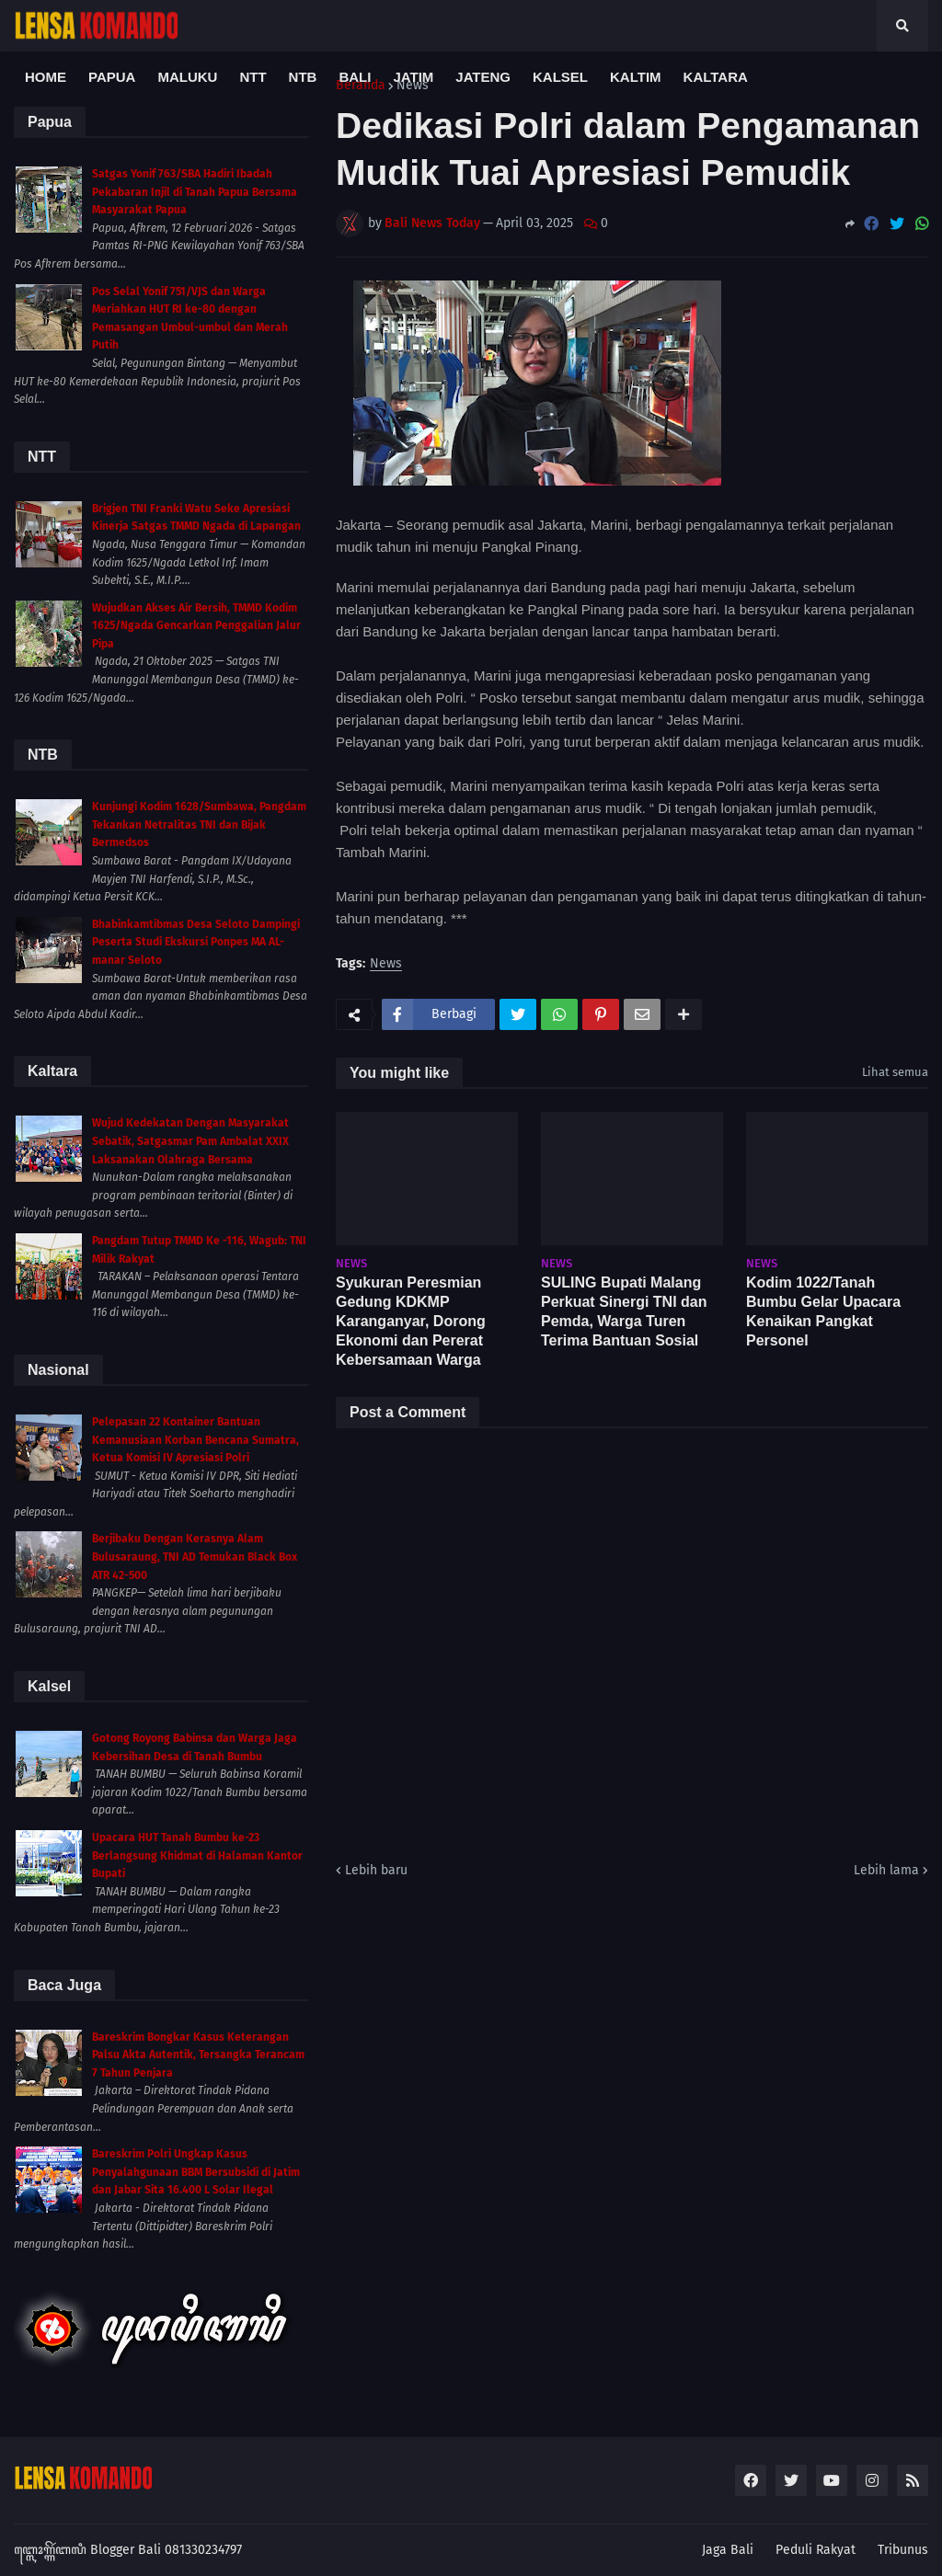  I want to click on Wujudkan Akses Air Bersih, TMMD Kodim 1625/Ngada Gencarkan Penggalian Jalur Pipa, so click(196, 625).